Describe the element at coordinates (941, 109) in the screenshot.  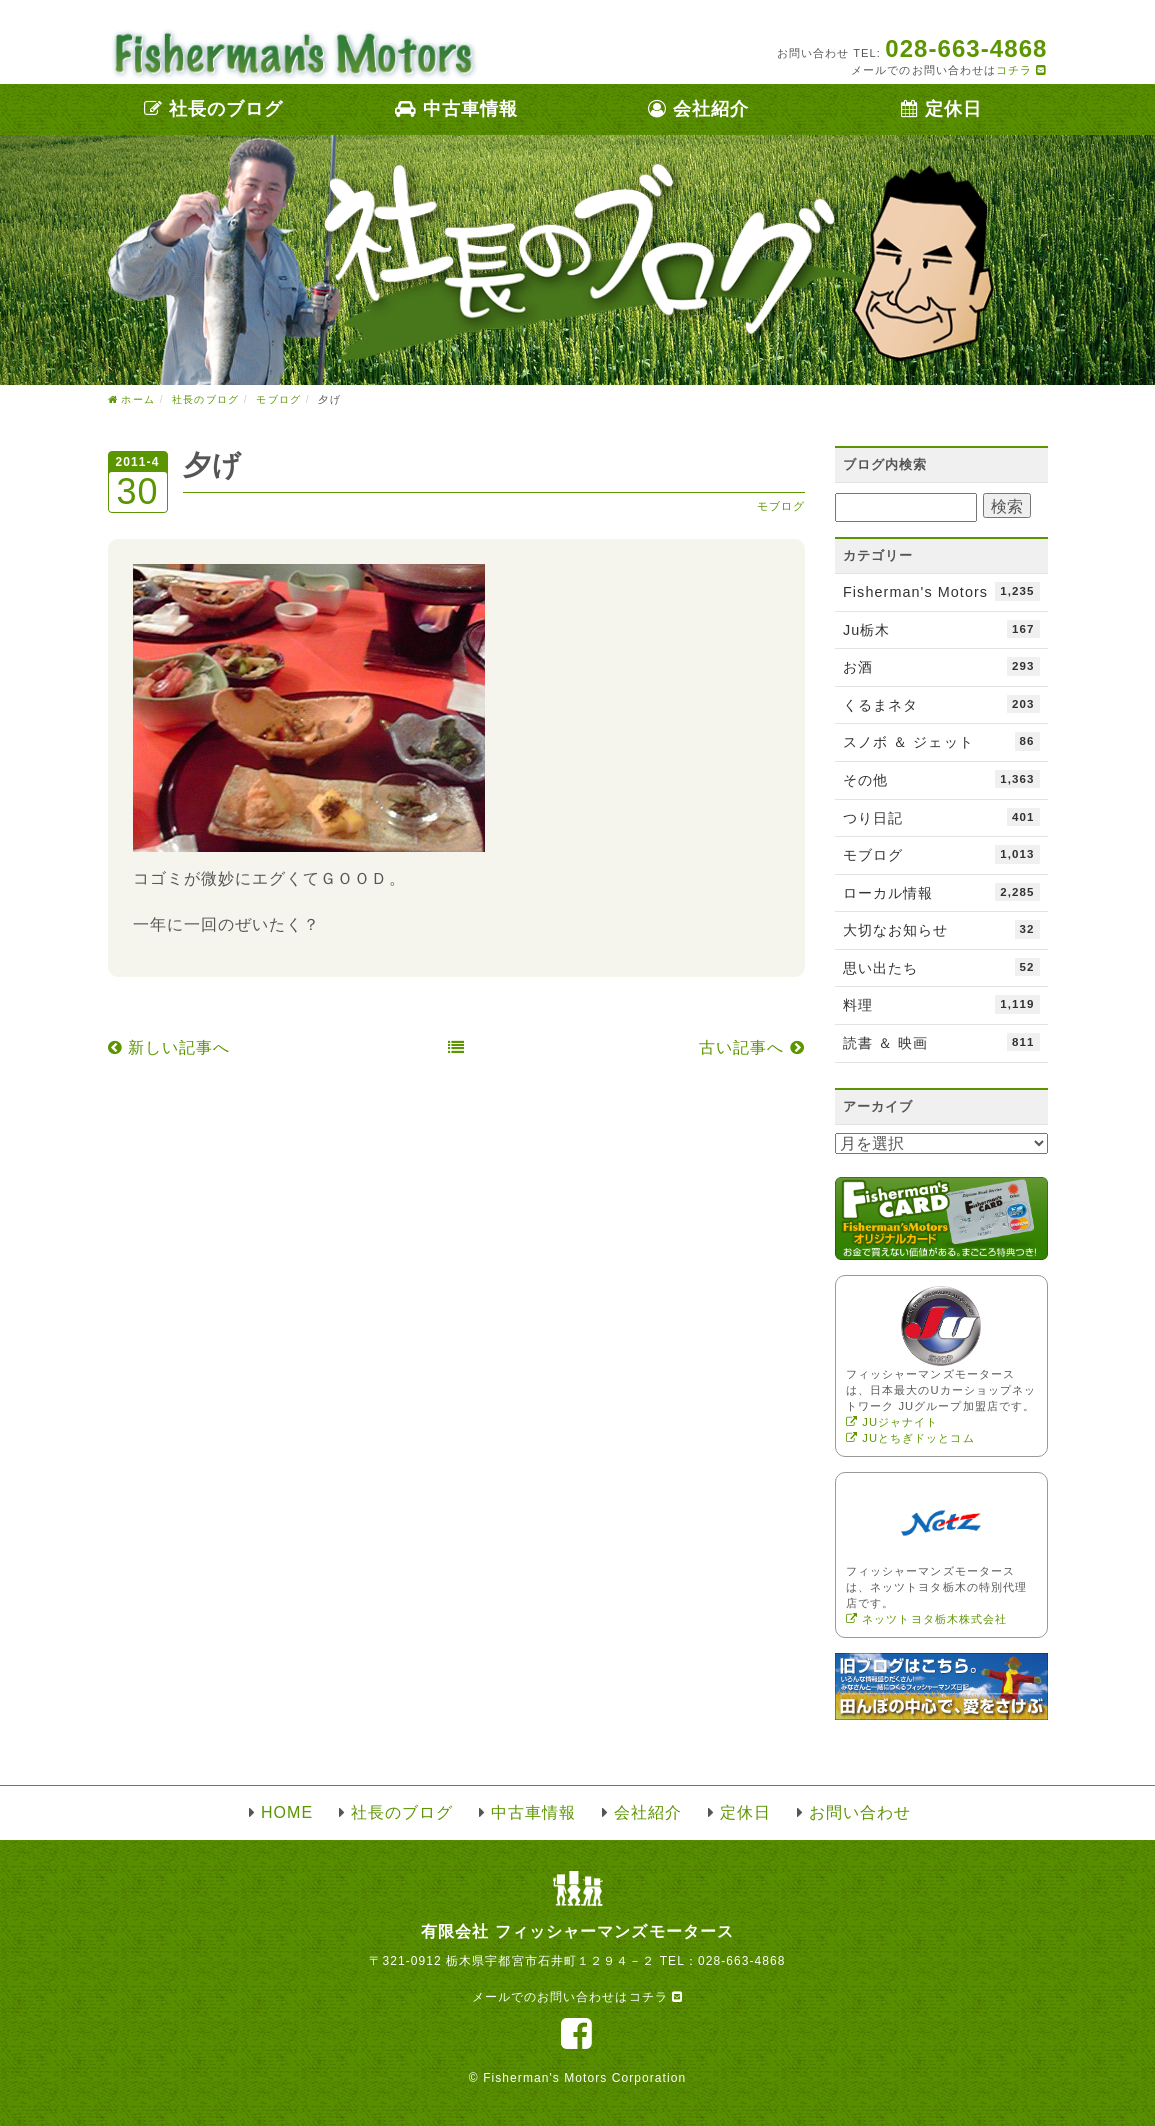
I see `定休日` at that location.